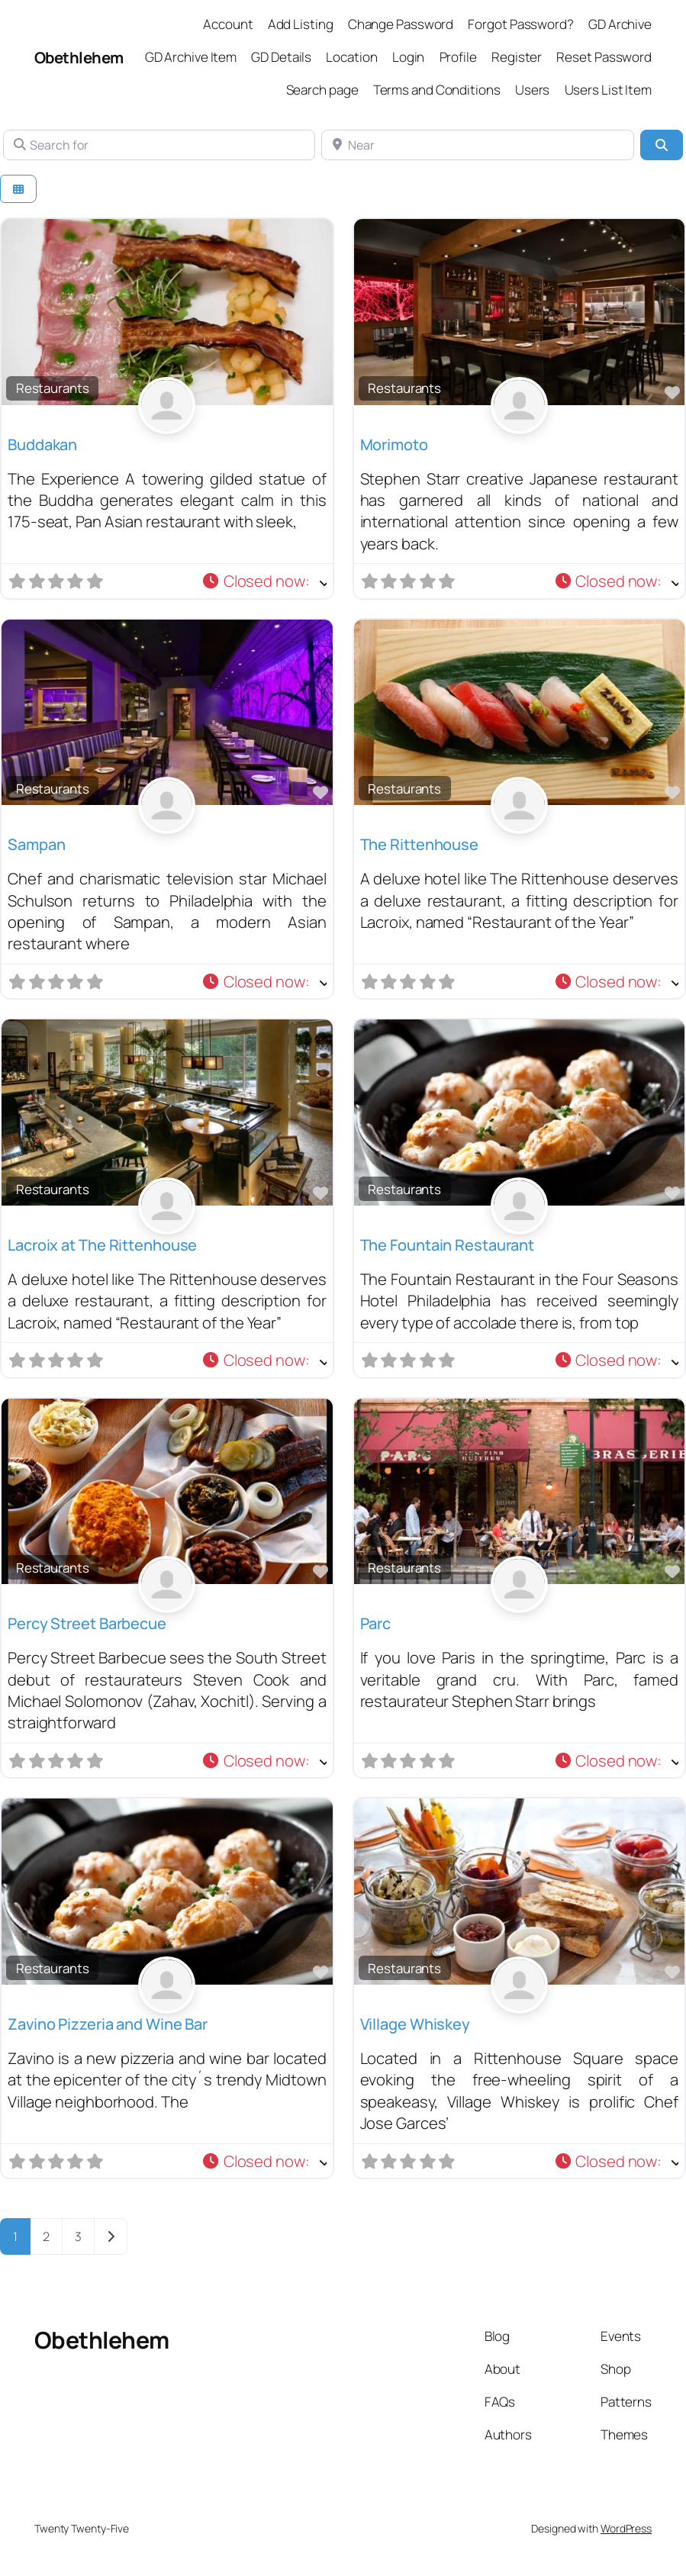 The height and width of the screenshot is (2576, 686). Describe the element at coordinates (516, 57) in the screenshot. I see `Register` at that location.